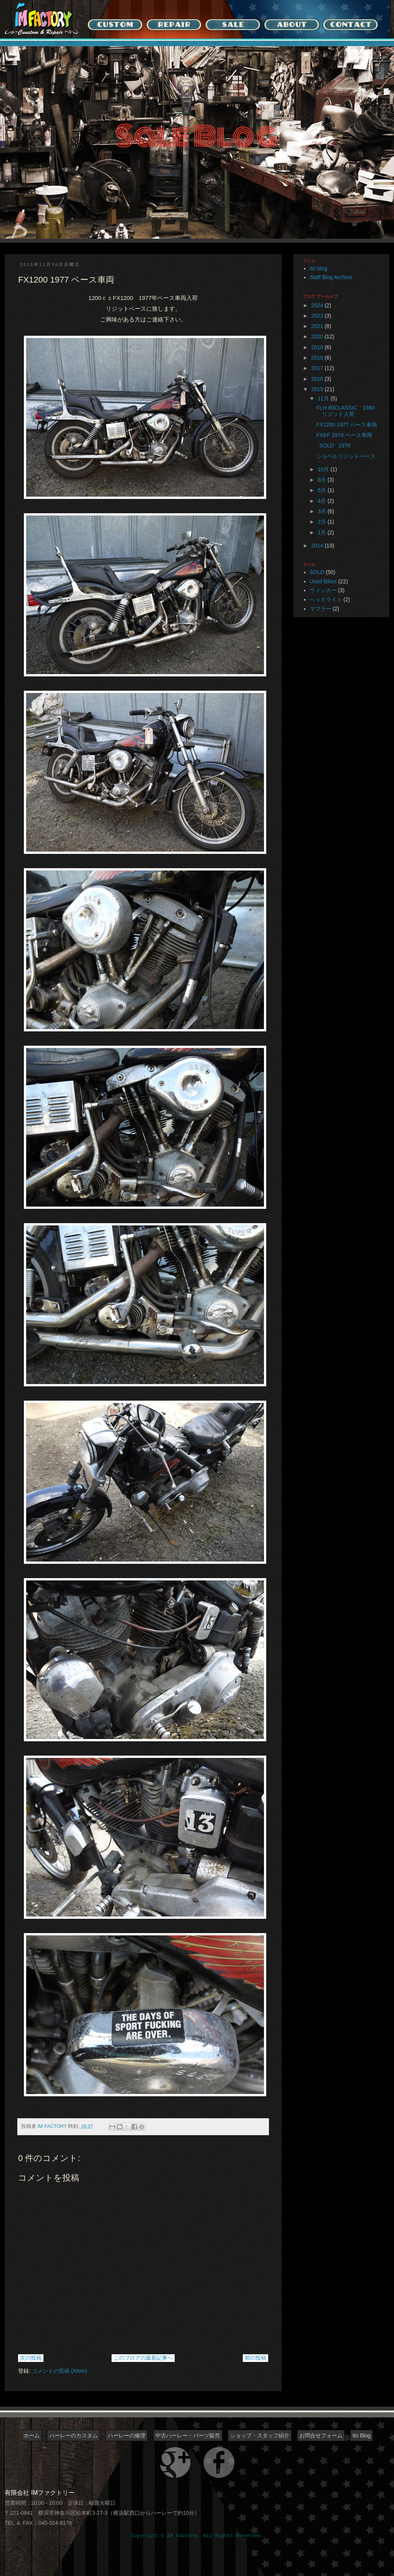 The width and height of the screenshot is (394, 2576). Describe the element at coordinates (320, 2435) in the screenshot. I see `お問合せフォーム` at that location.